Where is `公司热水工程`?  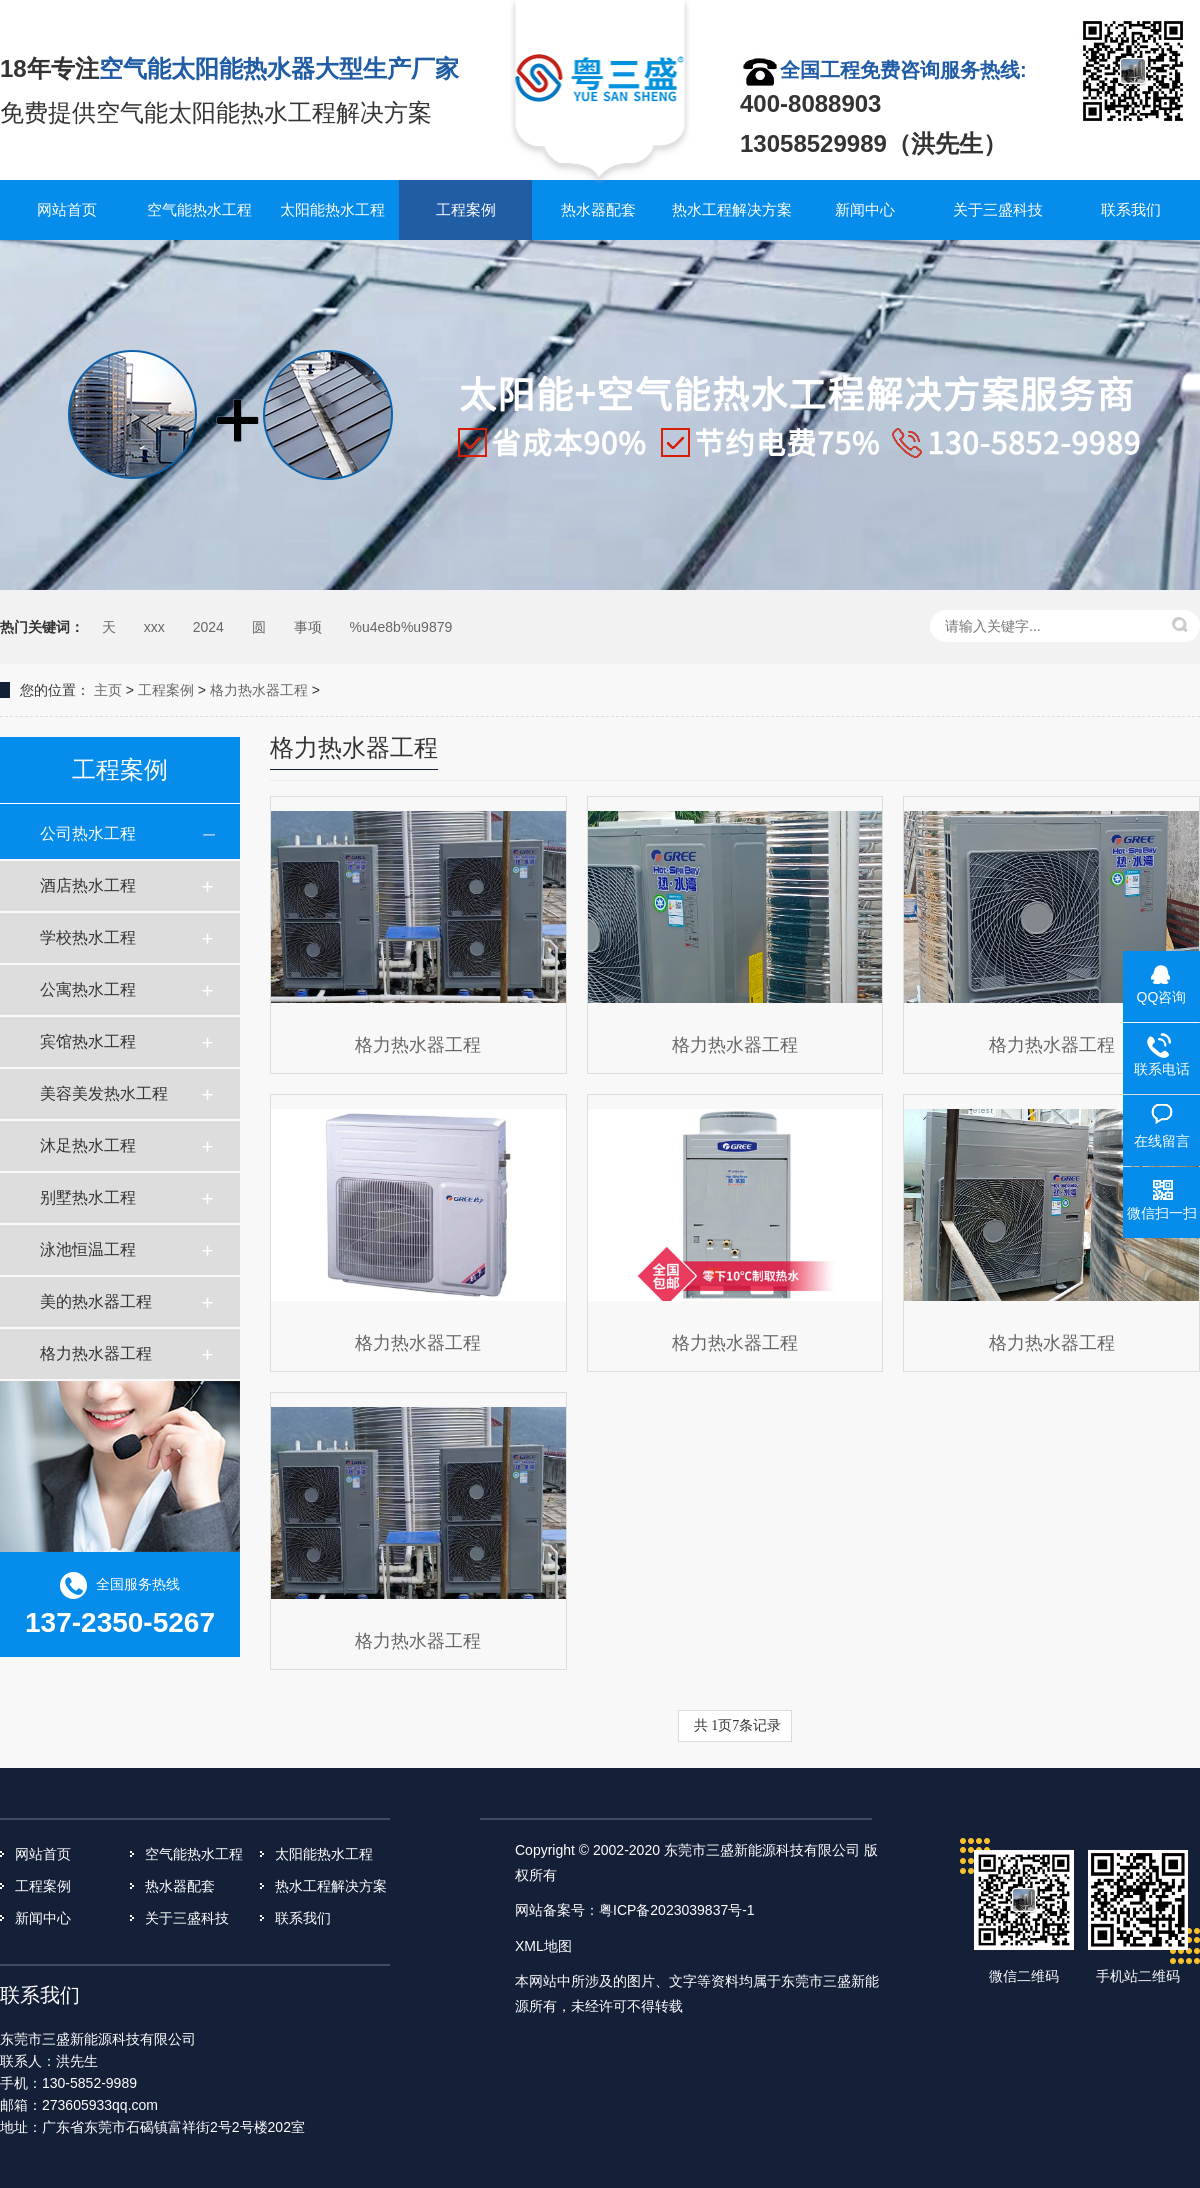 公司热水工程 is located at coordinates (88, 833).